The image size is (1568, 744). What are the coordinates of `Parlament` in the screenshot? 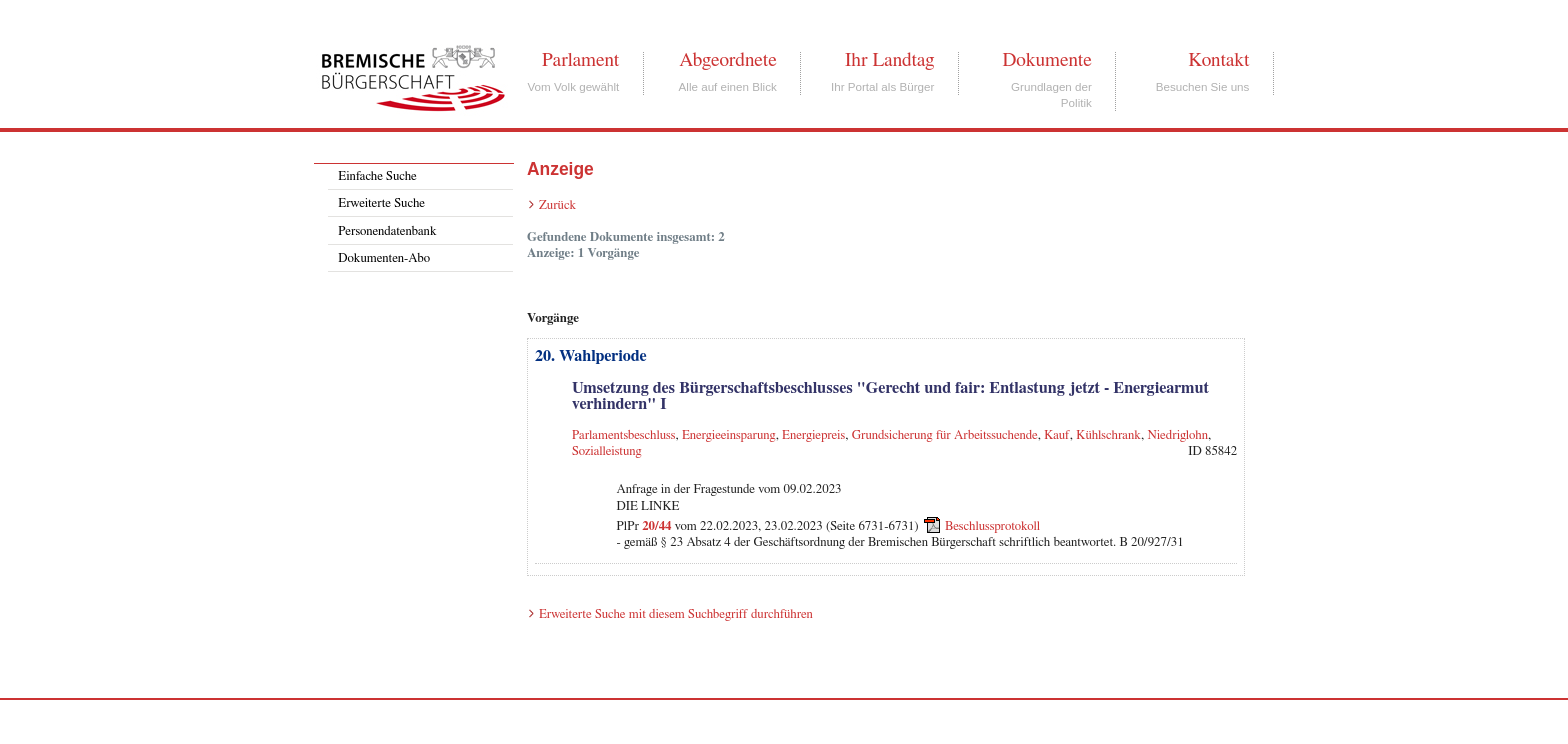 It's located at (580, 60).